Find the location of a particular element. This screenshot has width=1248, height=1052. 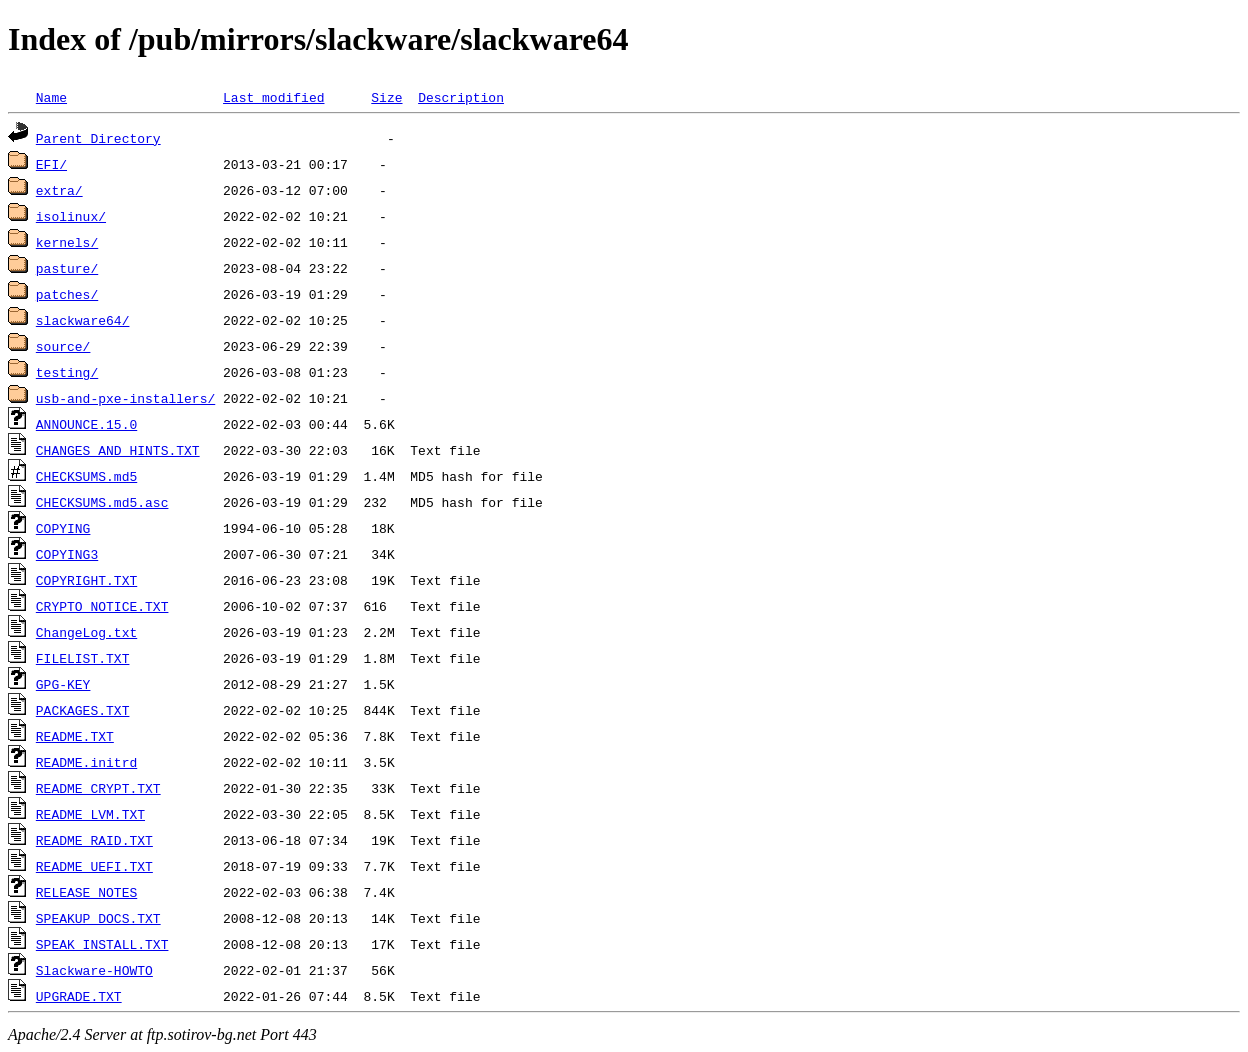

CHANGES_AND_HINTS.TXT is located at coordinates (118, 450).